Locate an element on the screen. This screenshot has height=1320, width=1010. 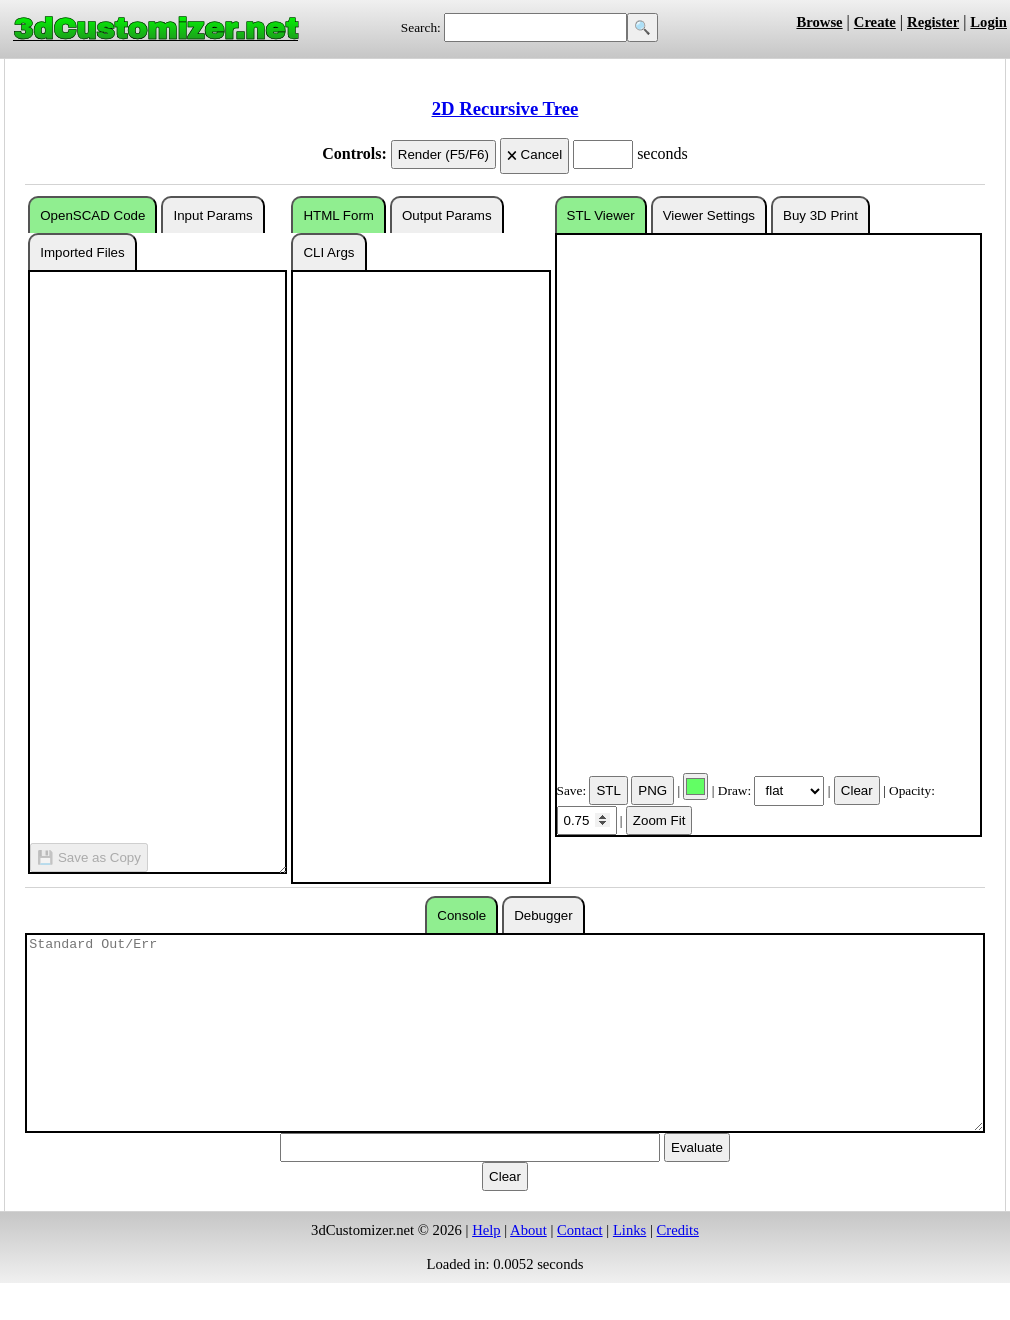
Create is located at coordinates (875, 22).